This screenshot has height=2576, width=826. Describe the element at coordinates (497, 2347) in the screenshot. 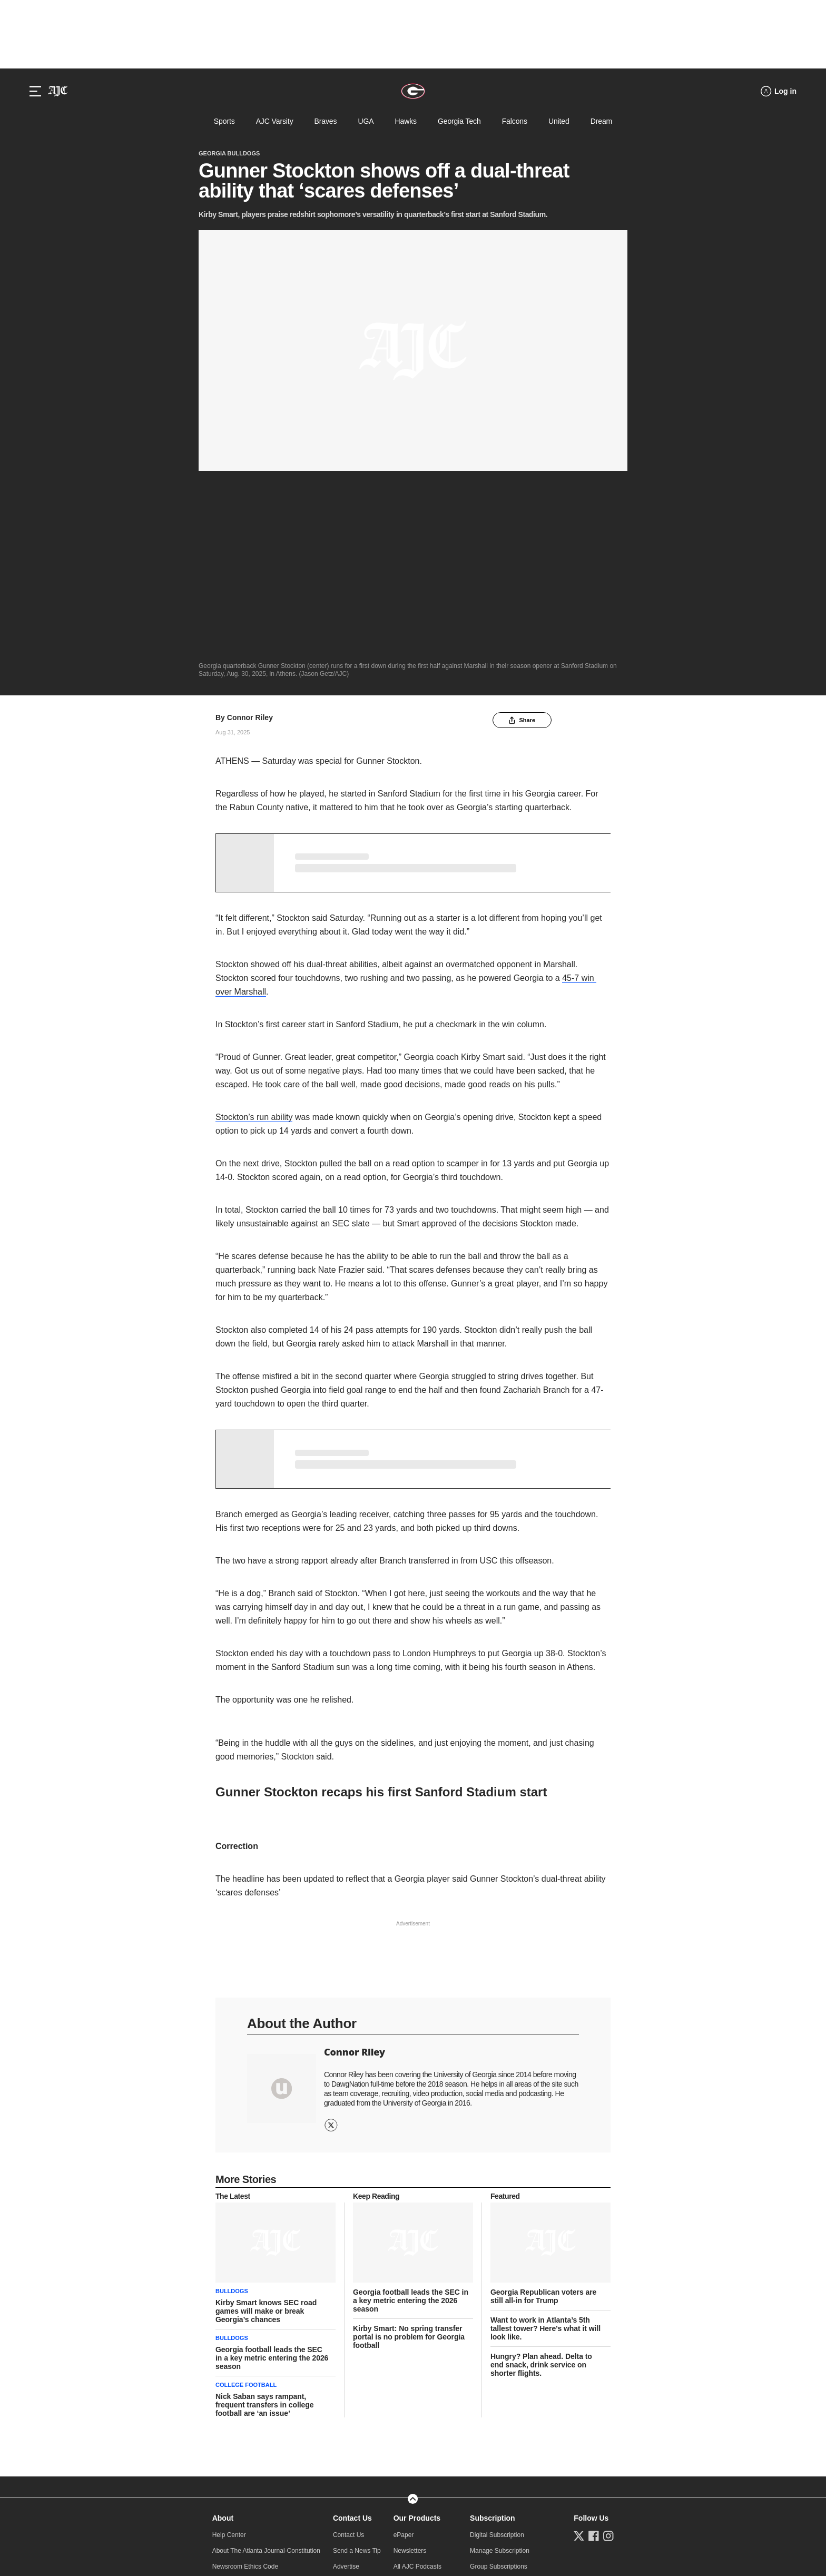

I see `Digital Subscription` at that location.